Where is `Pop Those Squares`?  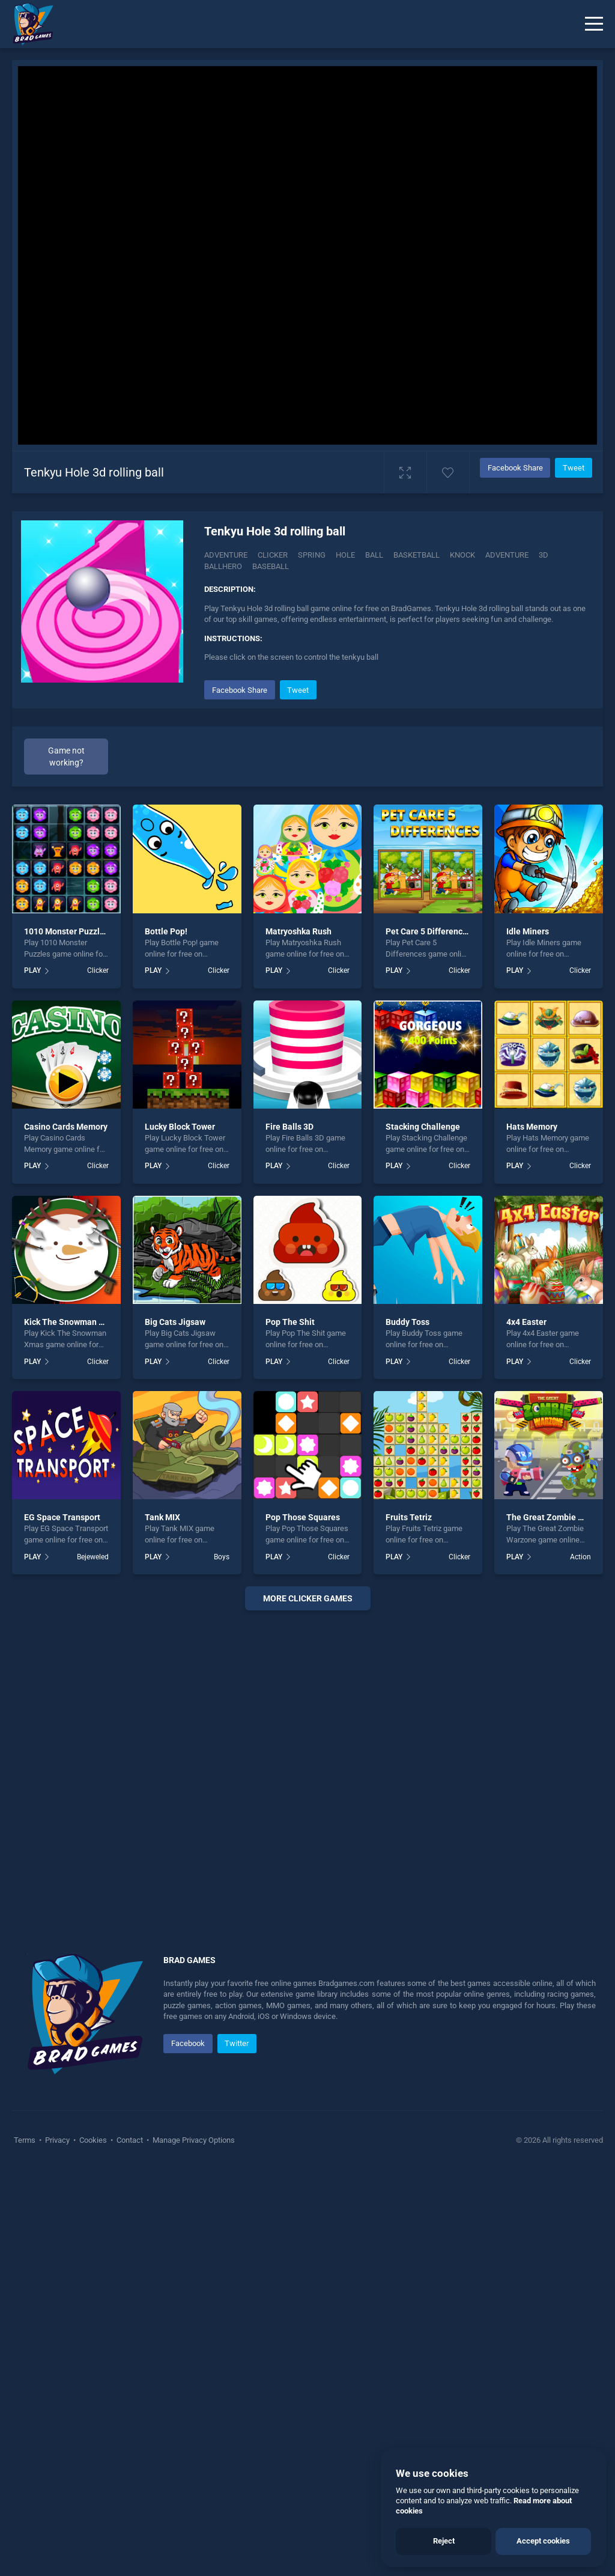
Pop Those Squares is located at coordinates (302, 1517).